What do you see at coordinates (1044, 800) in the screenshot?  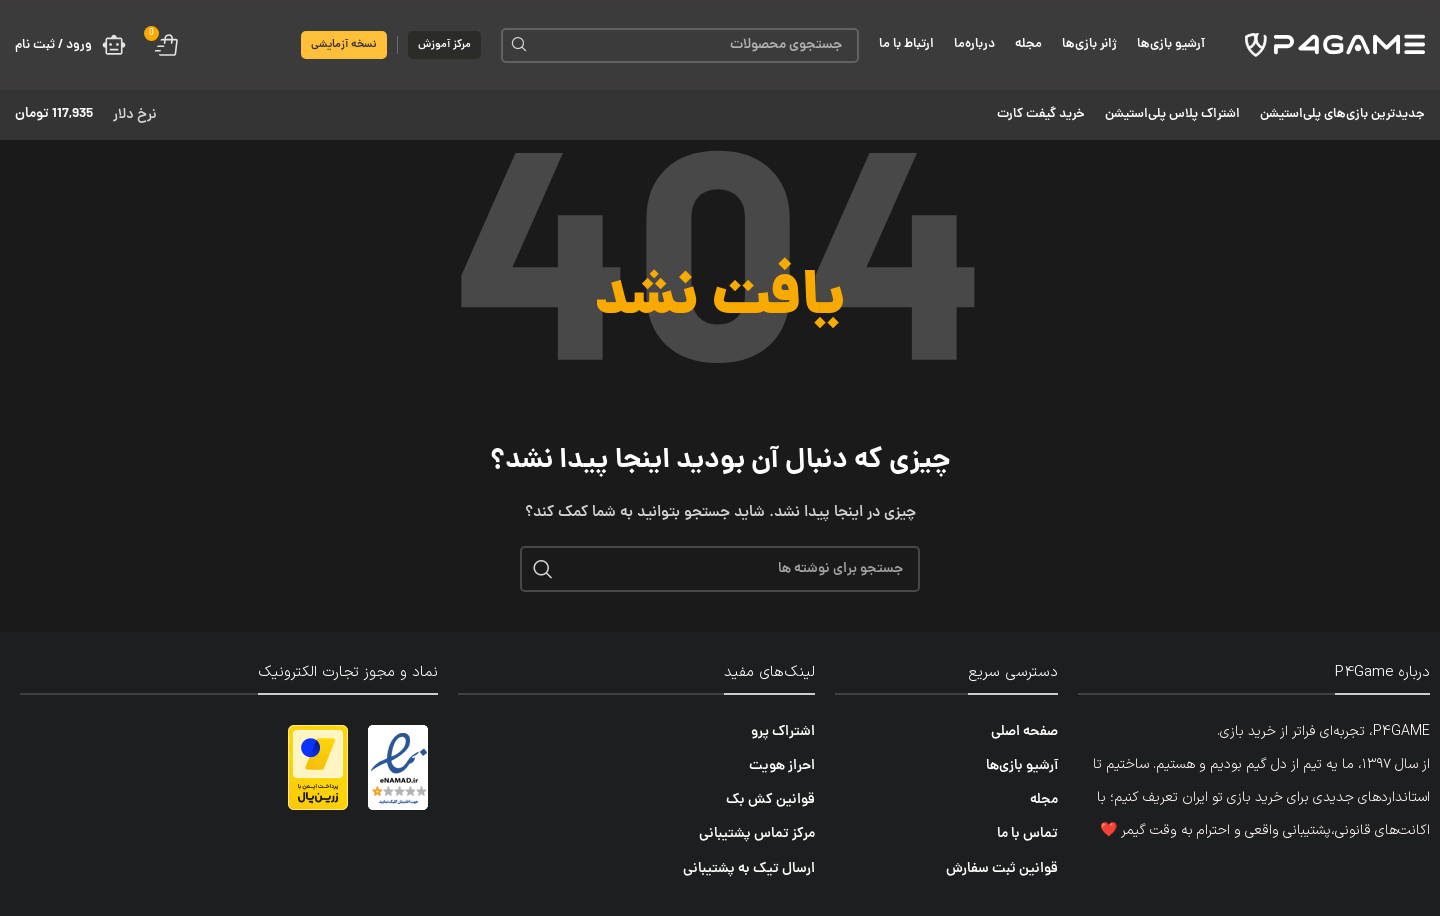 I see `مجله` at bounding box center [1044, 800].